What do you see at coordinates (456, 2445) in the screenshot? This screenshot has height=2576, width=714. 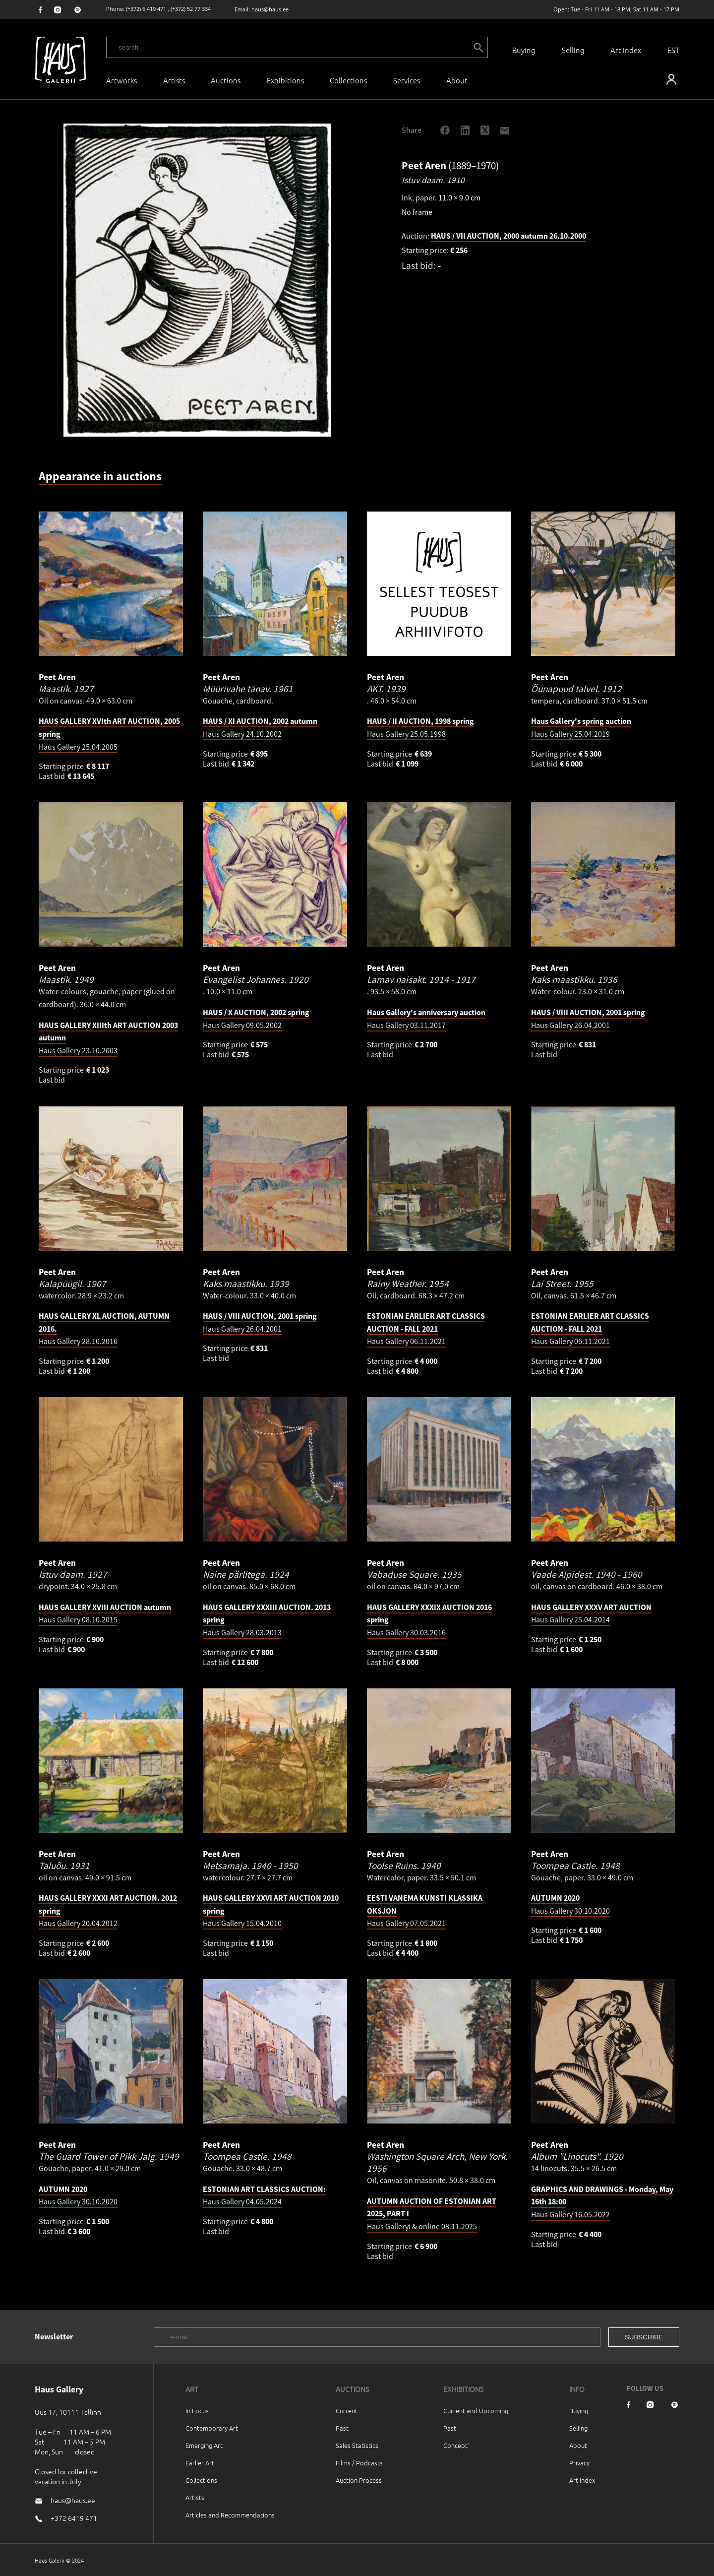 I see `Concept`` at bounding box center [456, 2445].